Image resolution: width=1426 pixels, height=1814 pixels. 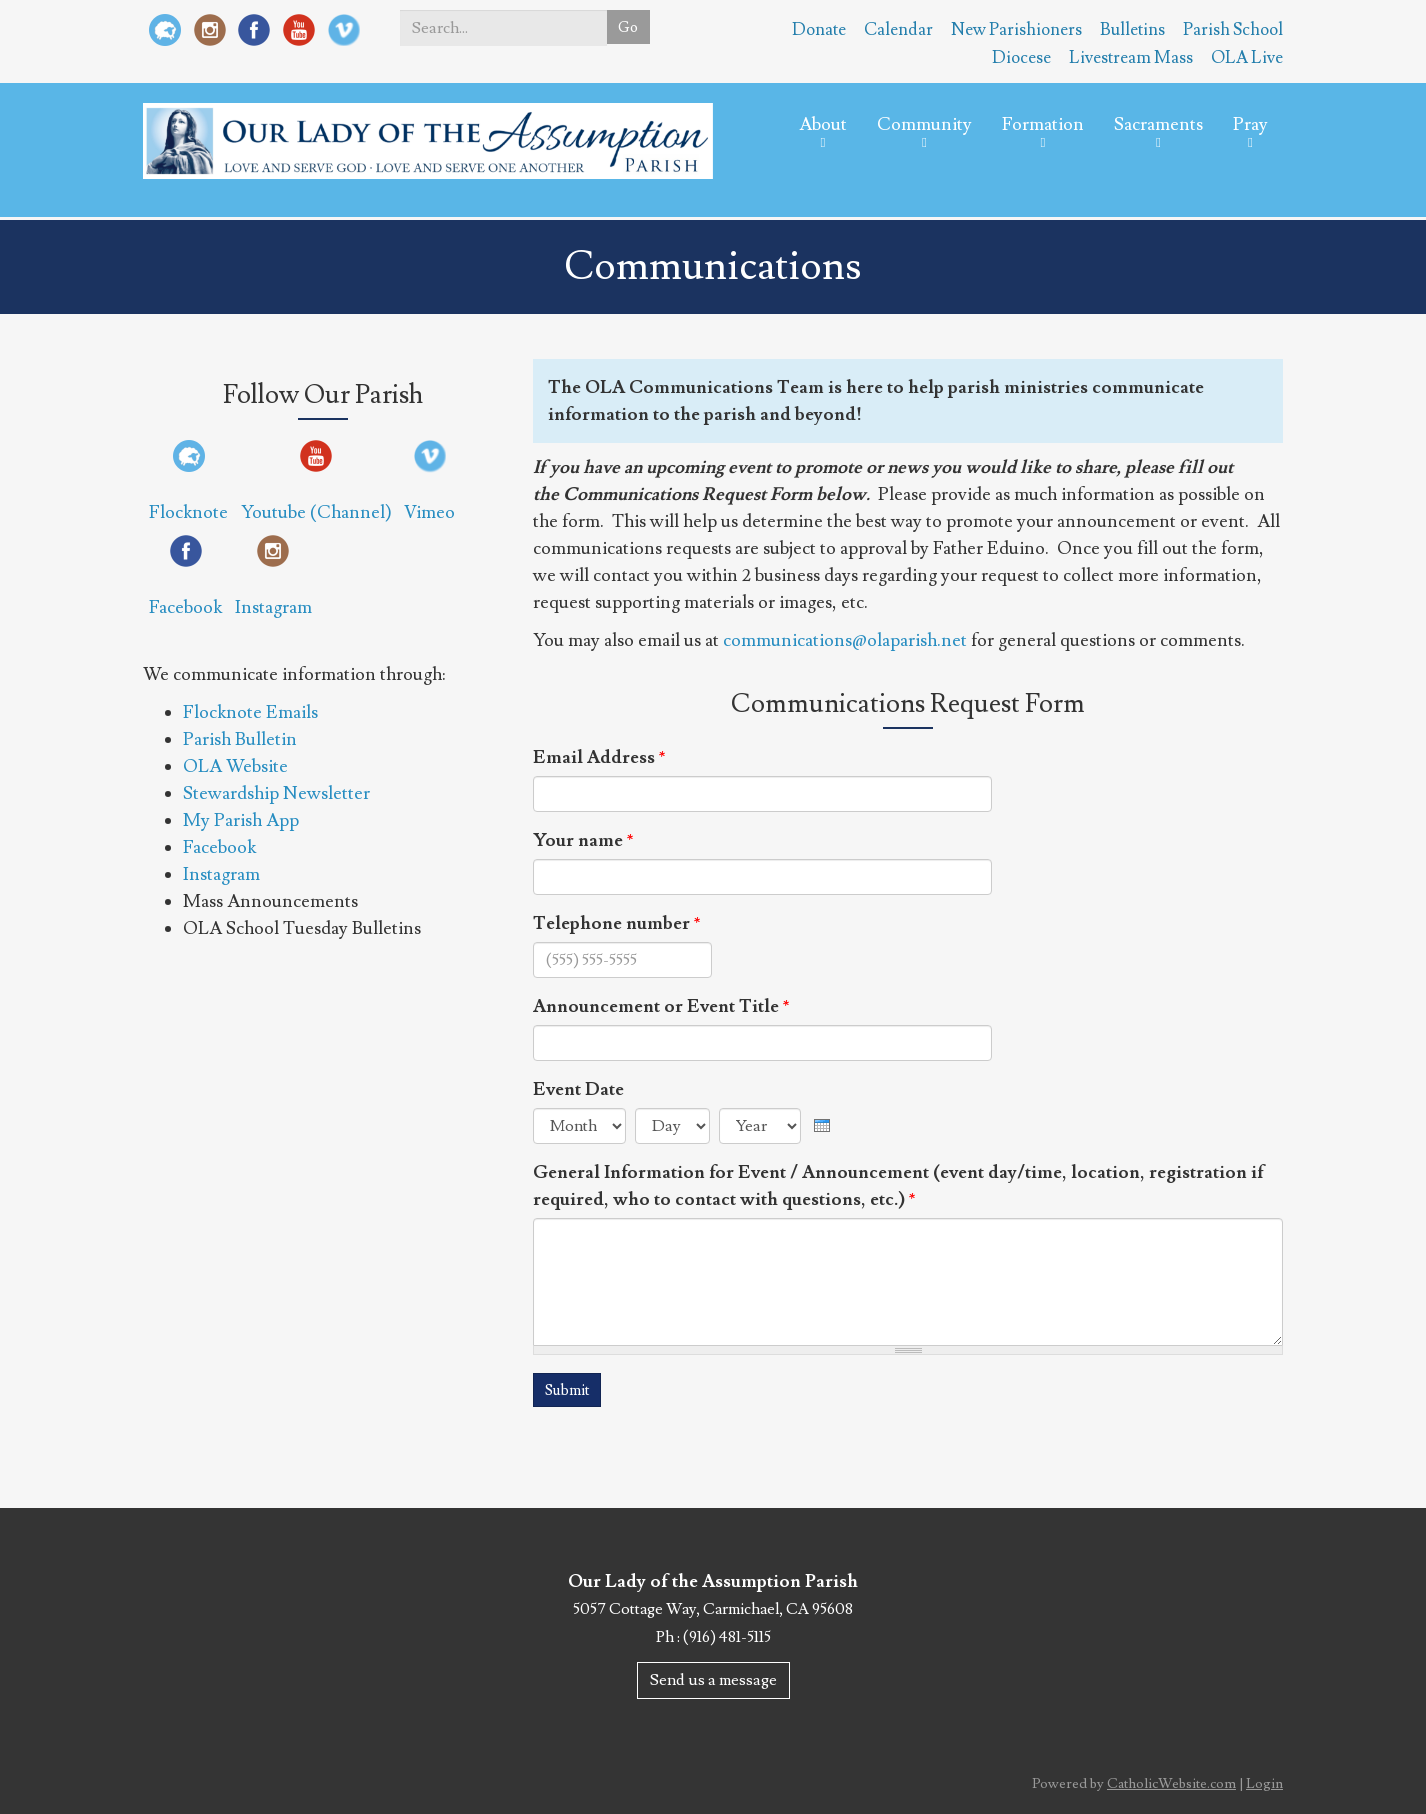 What do you see at coordinates (241, 820) in the screenshot?
I see `My Parish App` at bounding box center [241, 820].